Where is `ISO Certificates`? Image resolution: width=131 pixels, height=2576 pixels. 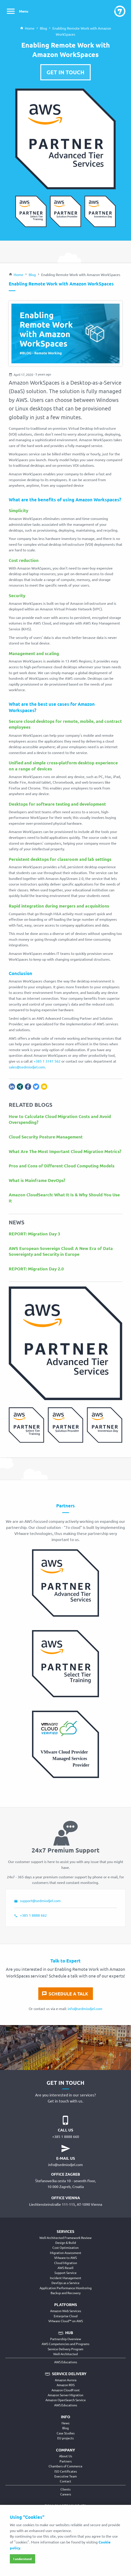
ISO Certificates is located at coordinates (65, 2471).